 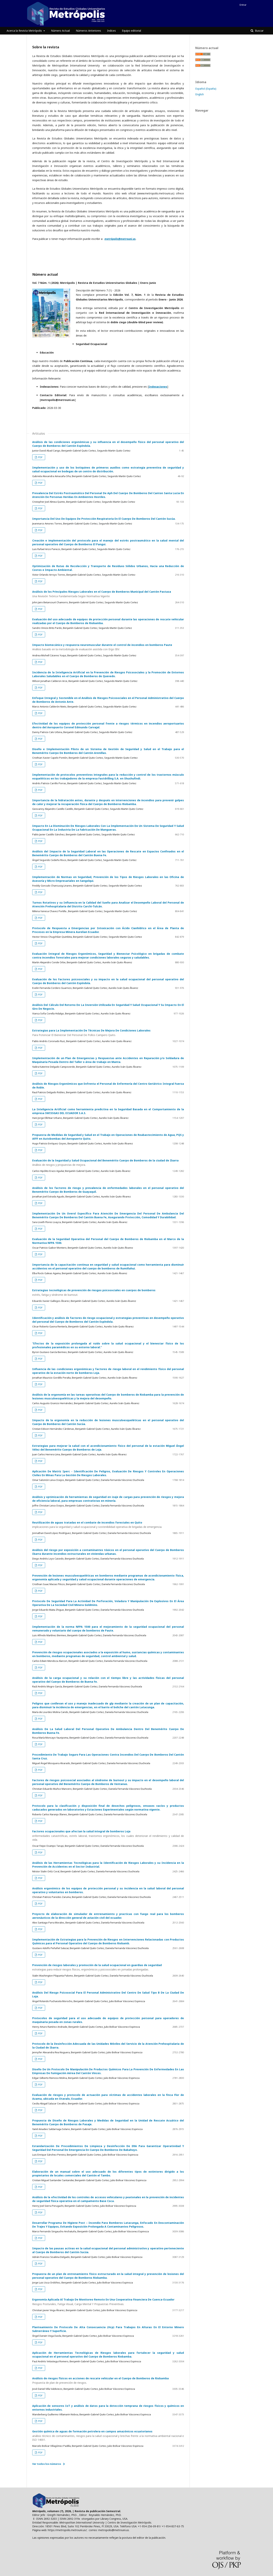 I want to click on Importancia Del Uso De Equipos De Protección Respiratoria En El Cuerpo De Bomberos Del Cantón Sucúa., so click(x=104, y=518).